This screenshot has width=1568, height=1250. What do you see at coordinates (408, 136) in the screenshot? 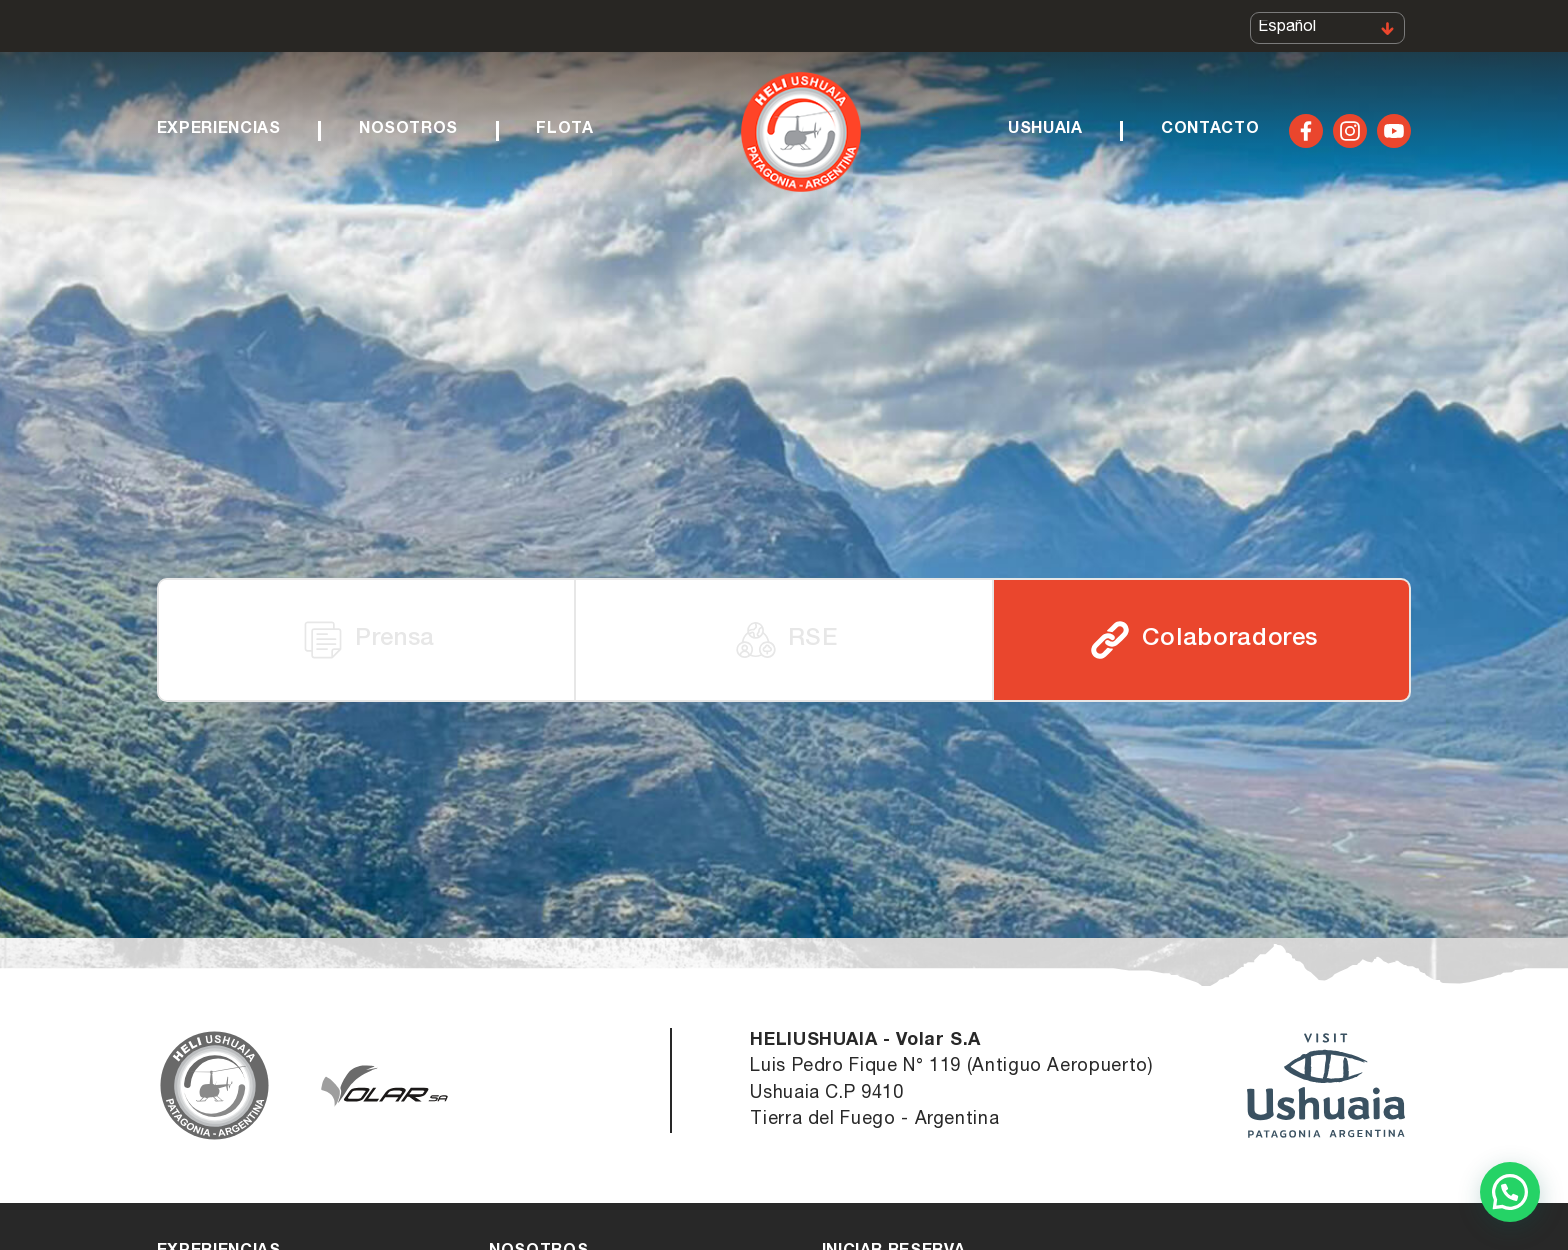
I see `Nosotros` at bounding box center [408, 136].